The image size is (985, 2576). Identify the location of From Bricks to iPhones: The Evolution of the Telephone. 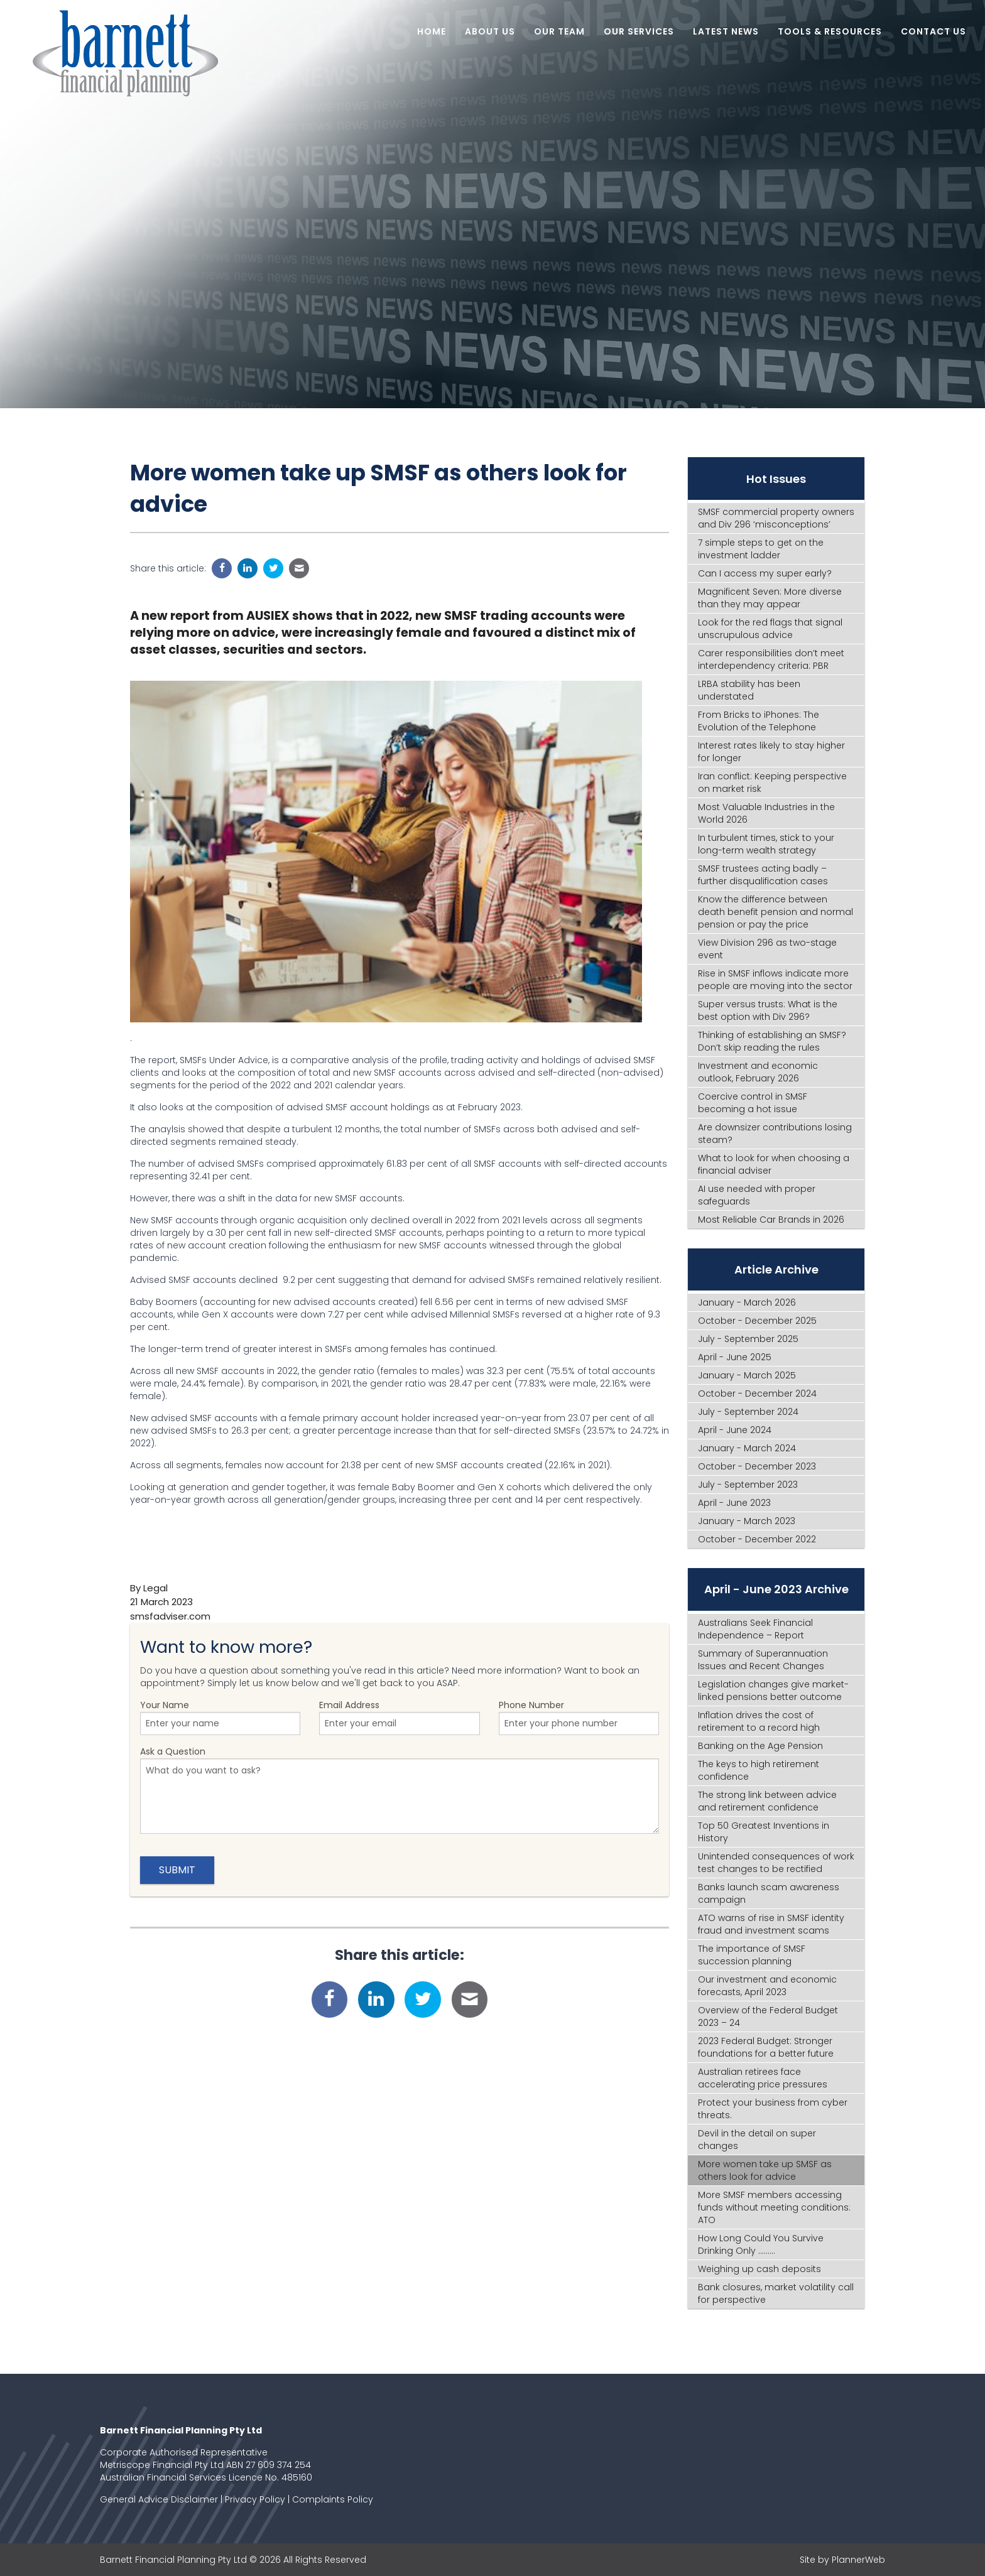
(758, 720).